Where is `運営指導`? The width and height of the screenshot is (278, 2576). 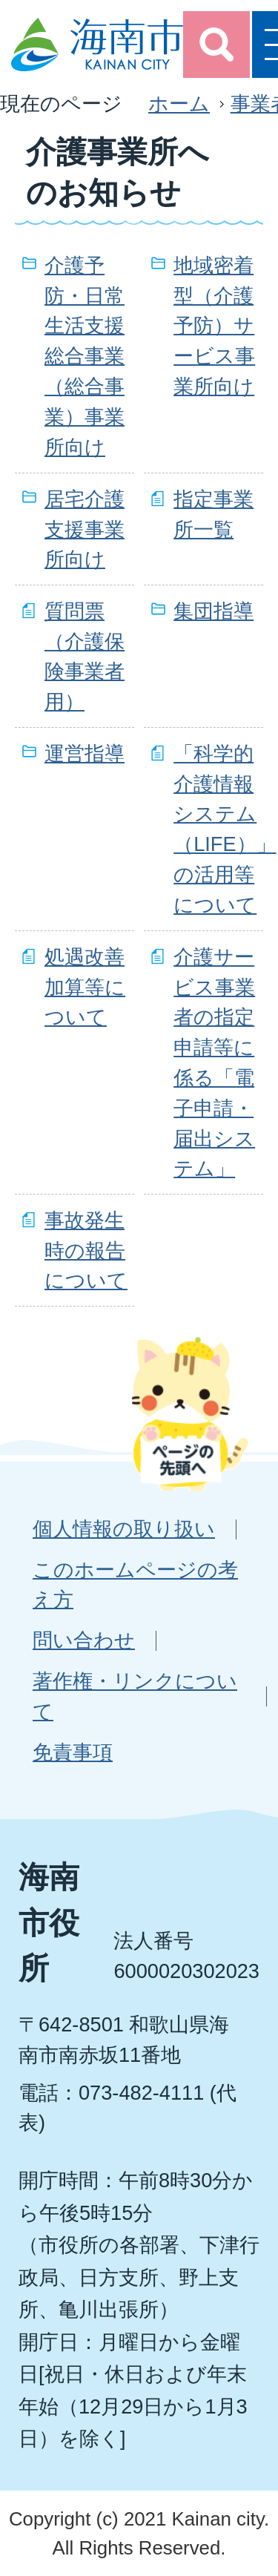
運営指導 is located at coordinates (84, 753).